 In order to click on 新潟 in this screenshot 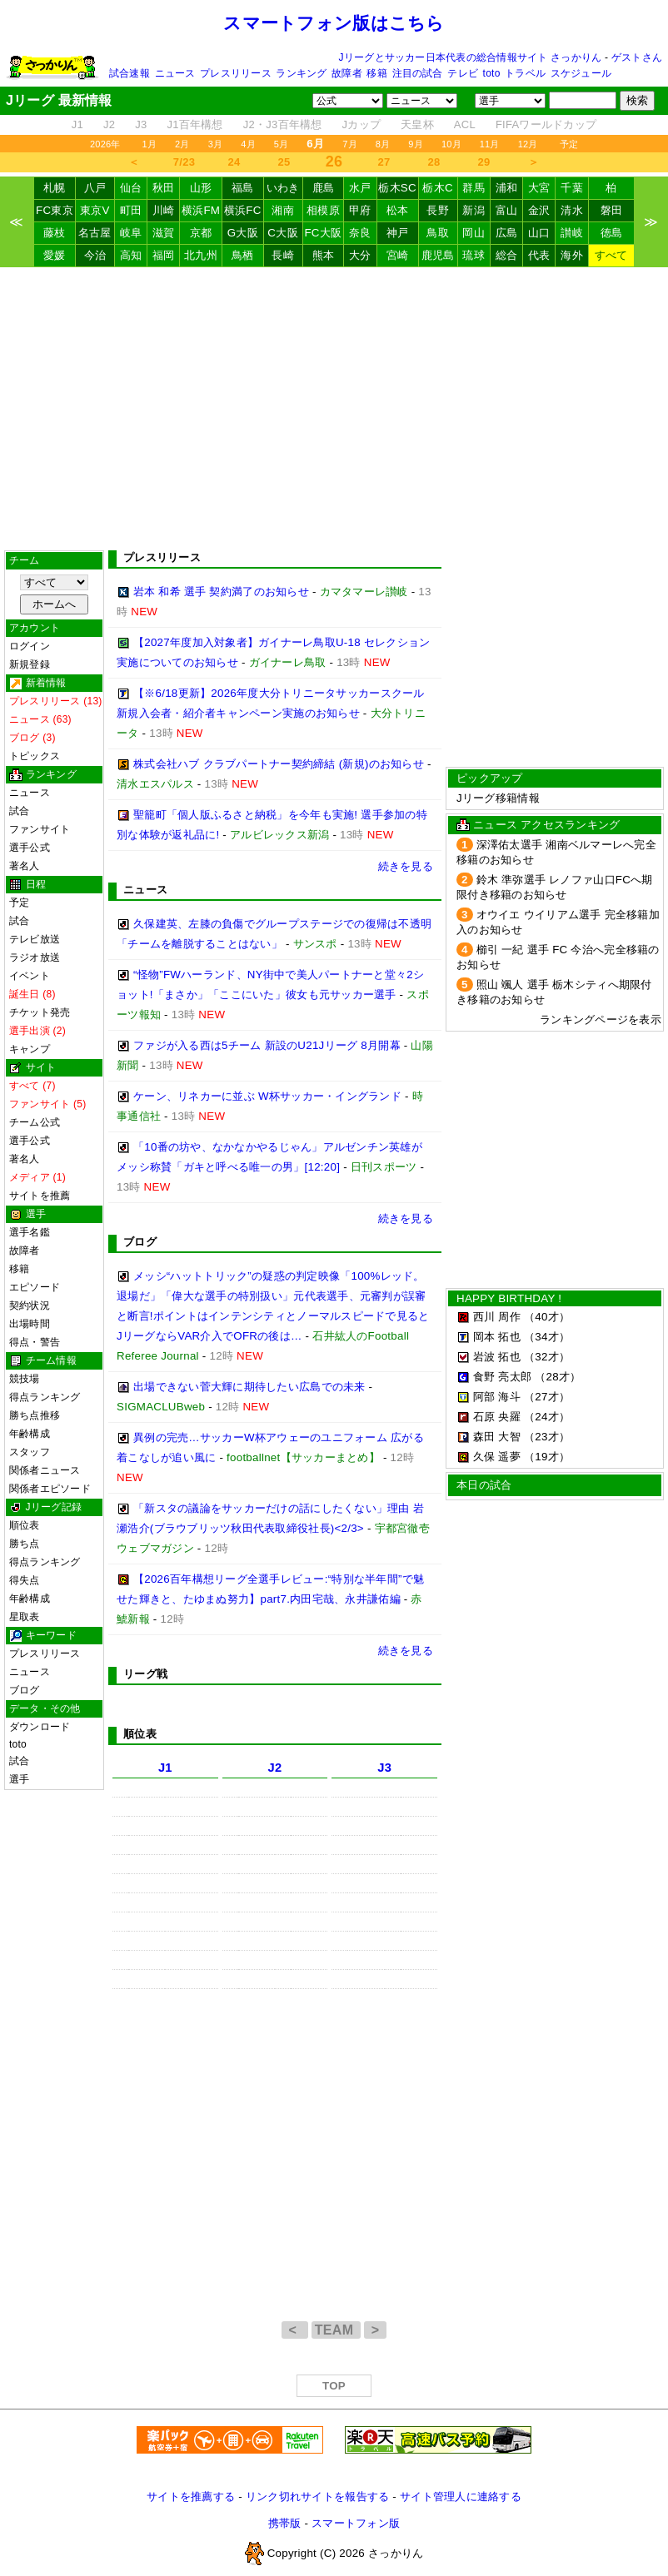, I will do `click(473, 210)`.